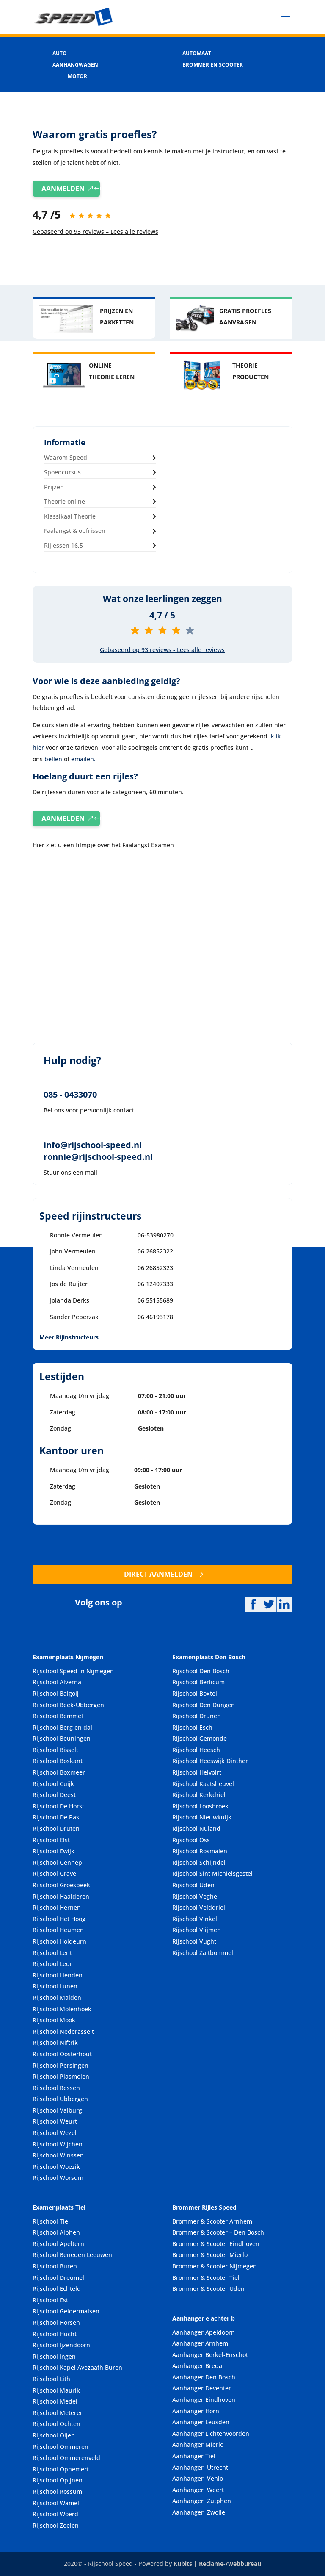  I want to click on Rijschool Vinkel, so click(194, 1919).